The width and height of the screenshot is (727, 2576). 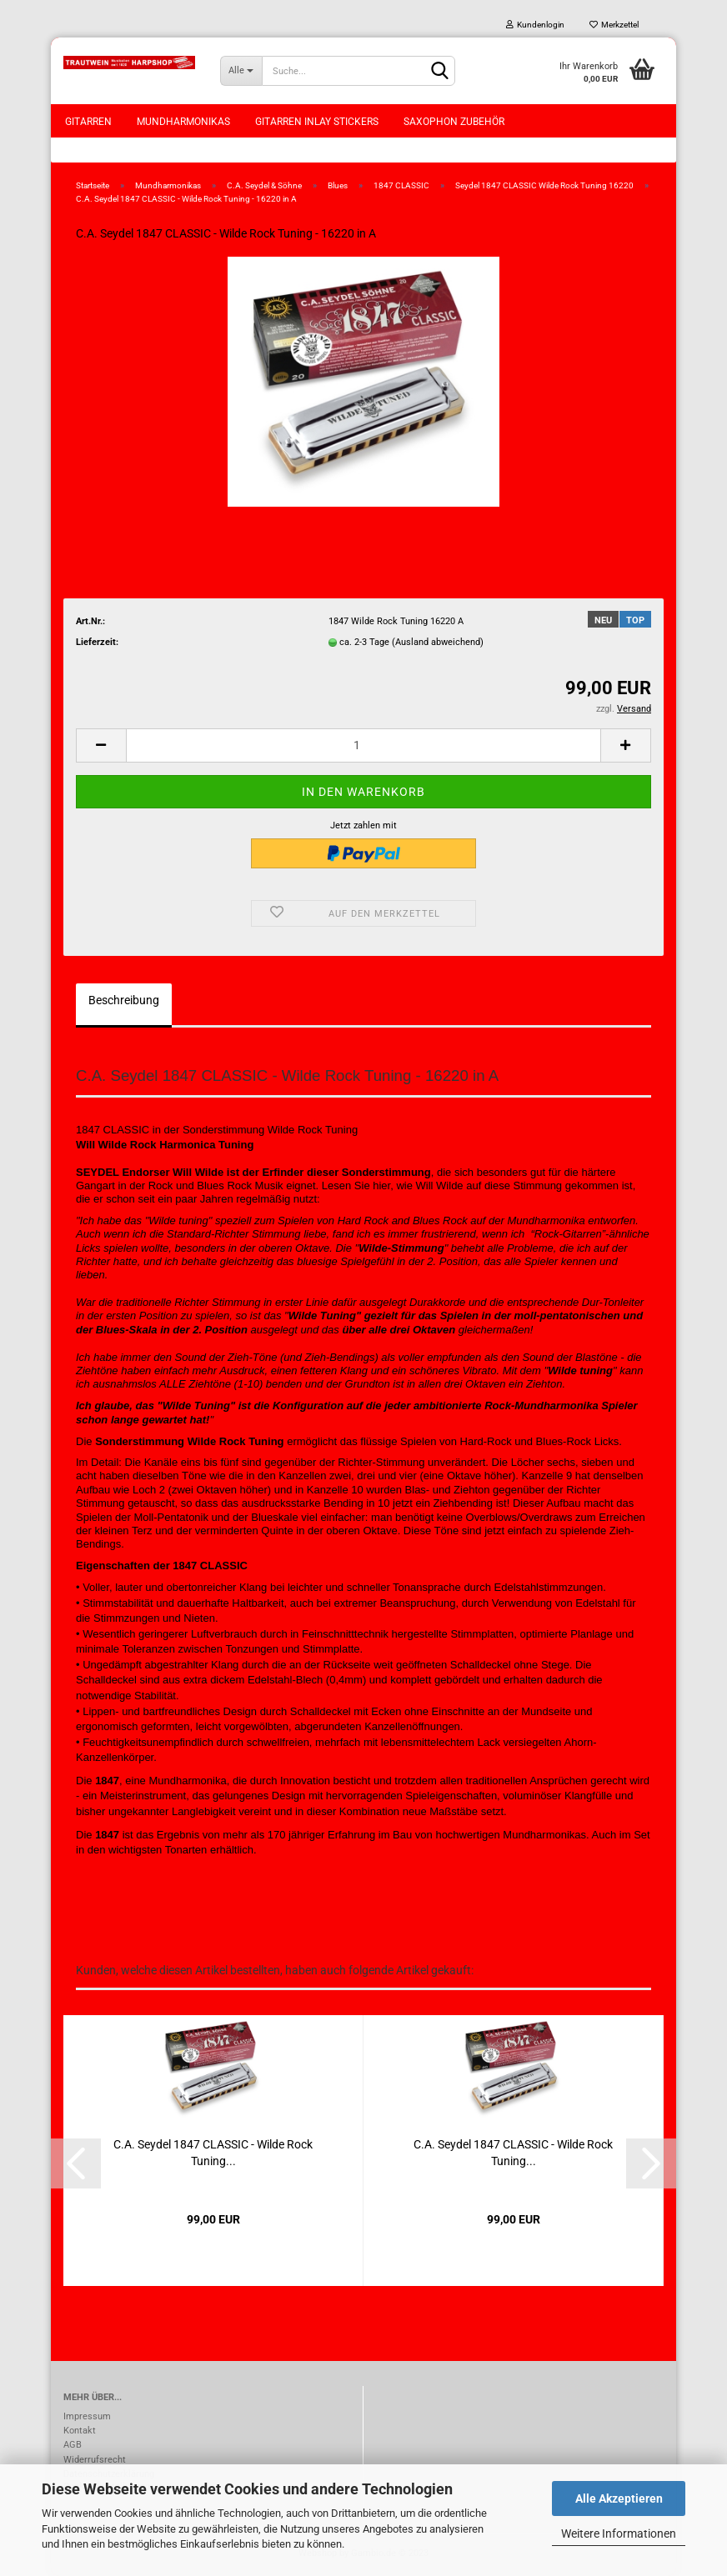 What do you see at coordinates (183, 122) in the screenshot?
I see `Mundharmonikas` at bounding box center [183, 122].